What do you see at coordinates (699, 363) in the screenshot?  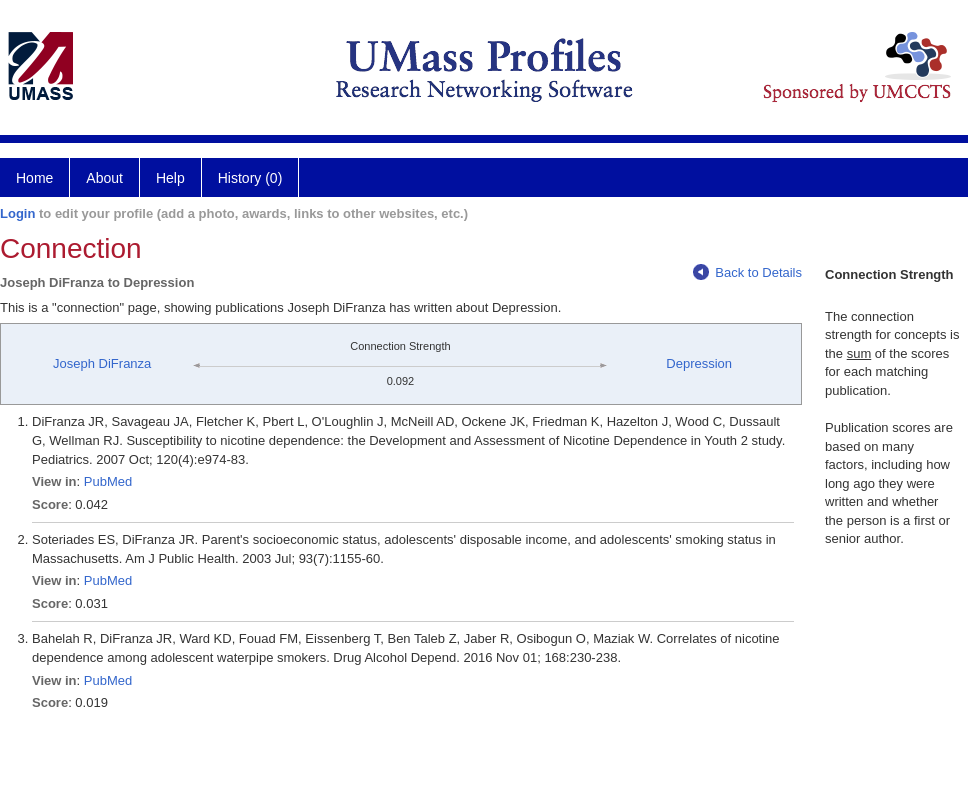 I see `Depression` at bounding box center [699, 363].